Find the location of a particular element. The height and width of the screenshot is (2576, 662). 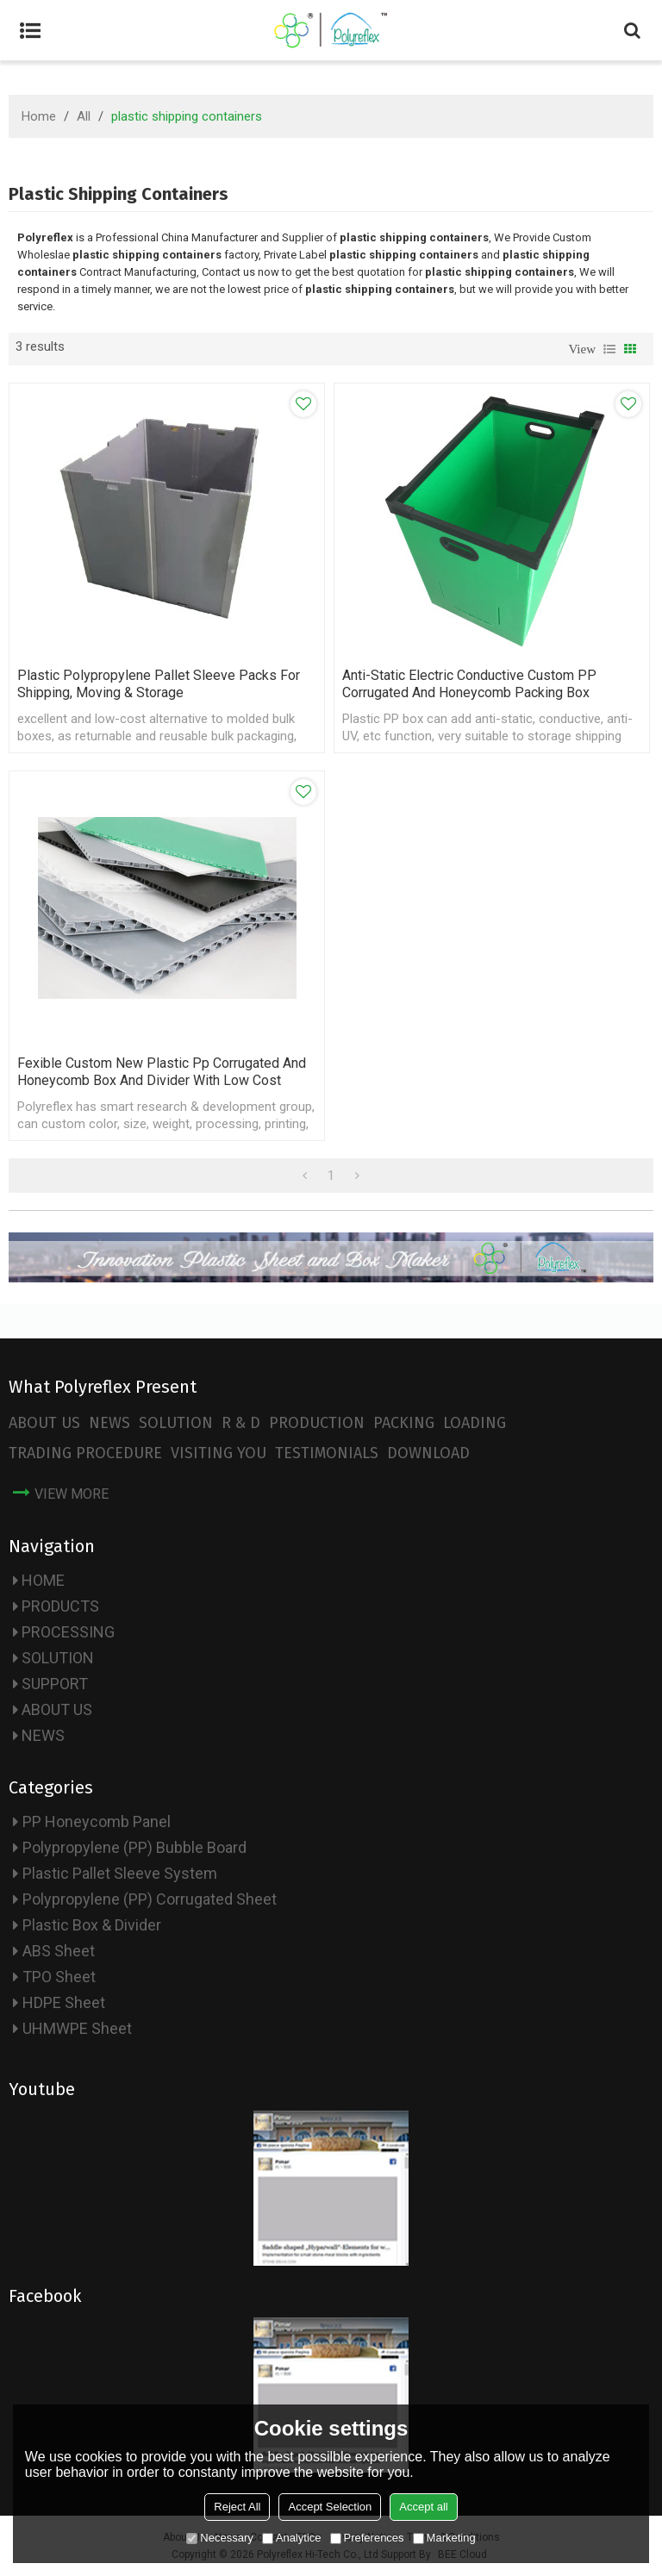

SUPPORT is located at coordinates (55, 1684).